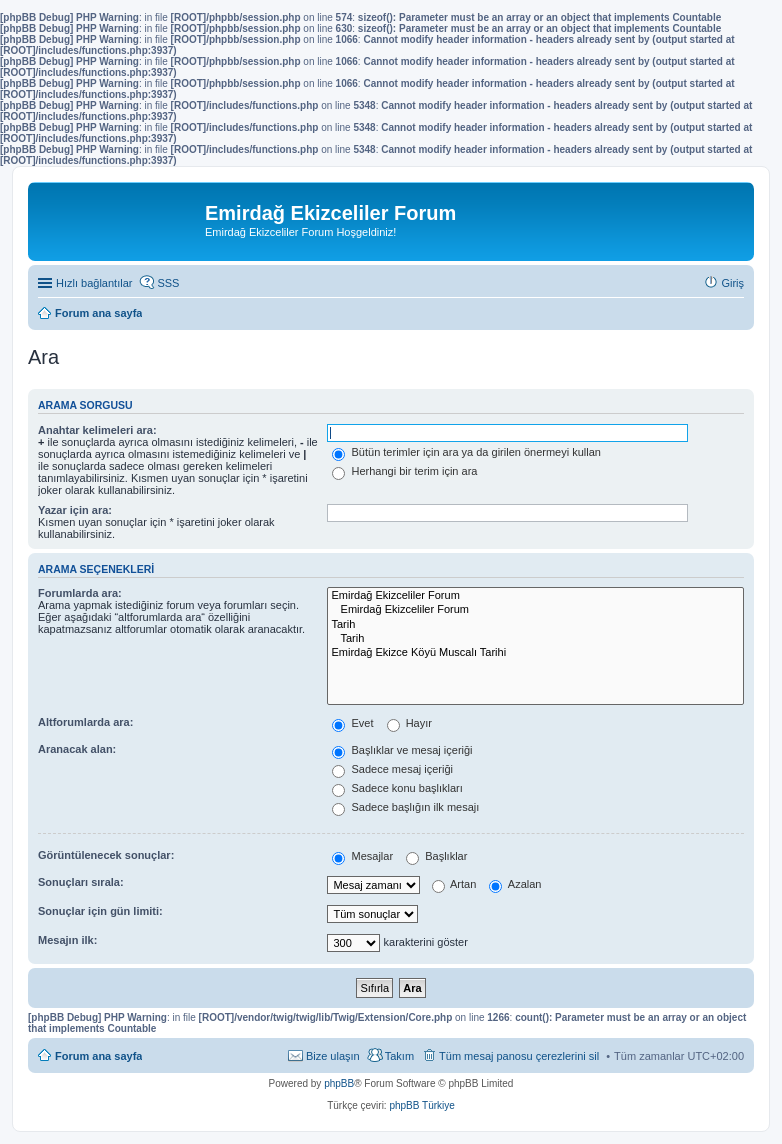 The height and width of the screenshot is (1144, 782). I want to click on Emirdağ Ekizceliler Forum, so click(535, 596).